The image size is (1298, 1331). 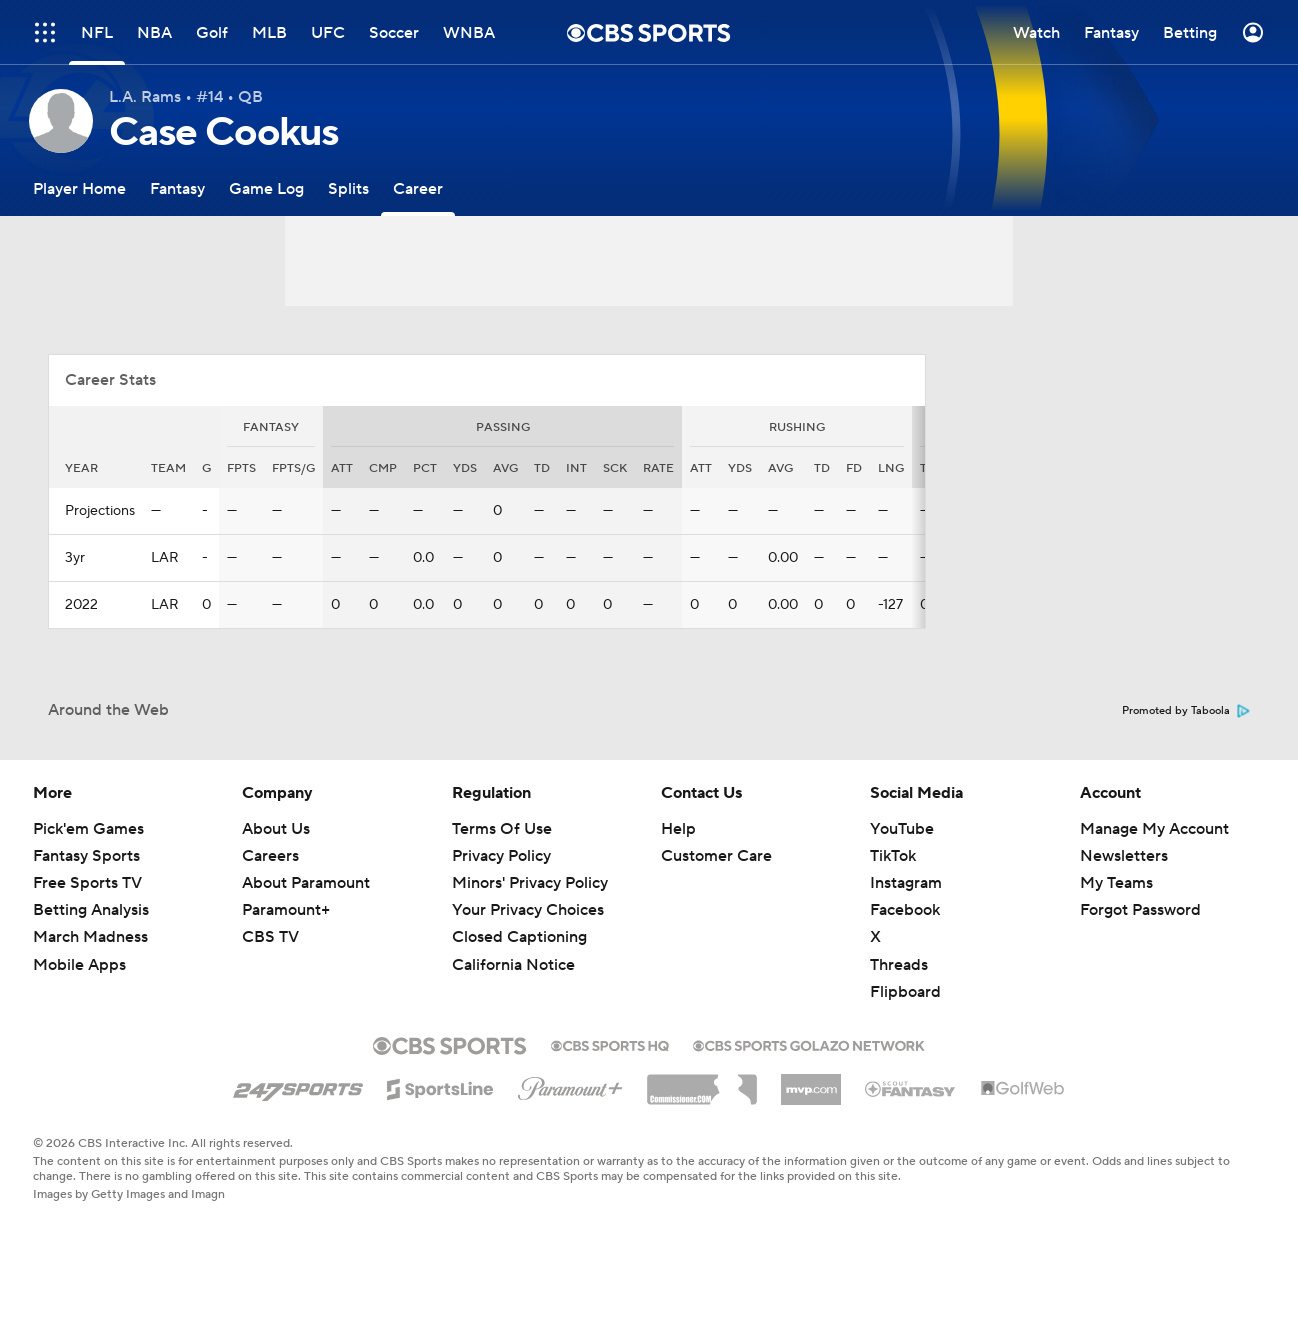 I want to click on Fantasy Sports, so click(x=86, y=856).